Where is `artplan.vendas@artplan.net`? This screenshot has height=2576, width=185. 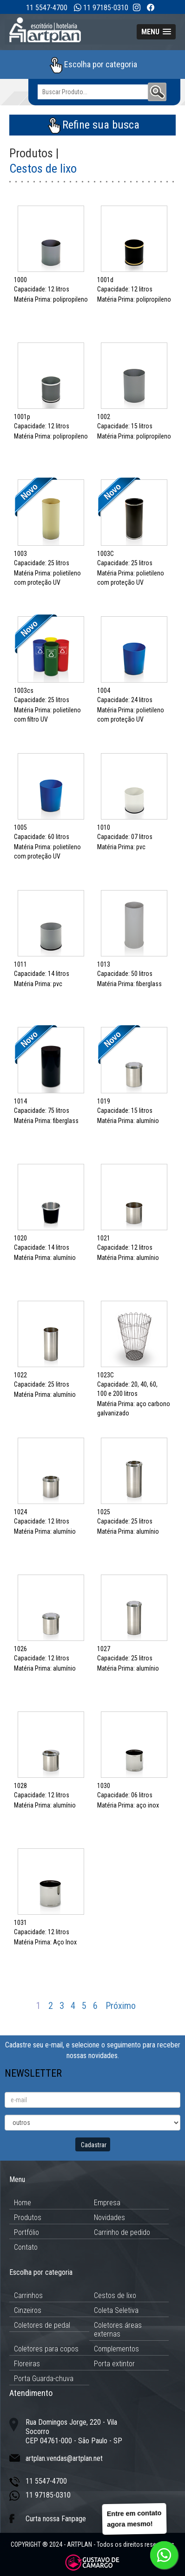 artplan.vendas@artplan.net is located at coordinates (64, 2458).